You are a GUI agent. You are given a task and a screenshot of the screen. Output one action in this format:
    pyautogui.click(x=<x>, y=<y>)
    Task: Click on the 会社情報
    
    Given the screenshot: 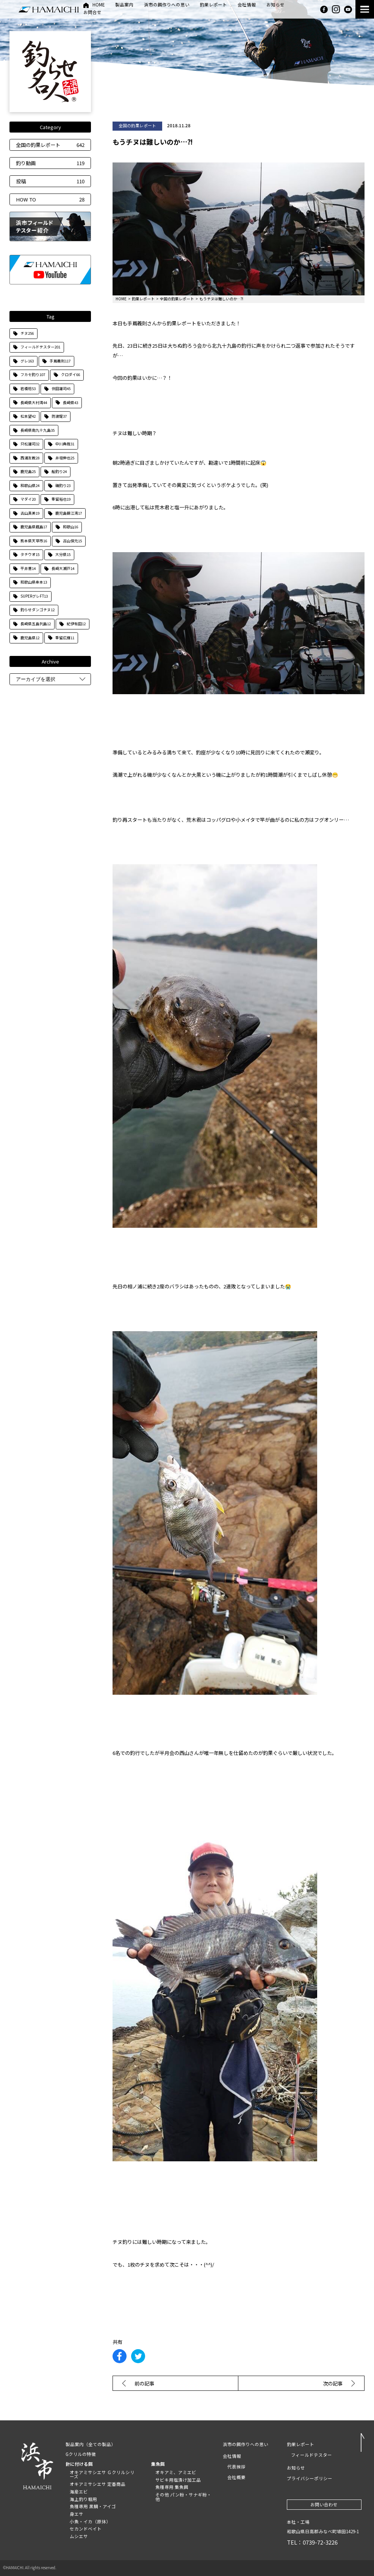 What is the action you would take?
    pyautogui.click(x=247, y=5)
    